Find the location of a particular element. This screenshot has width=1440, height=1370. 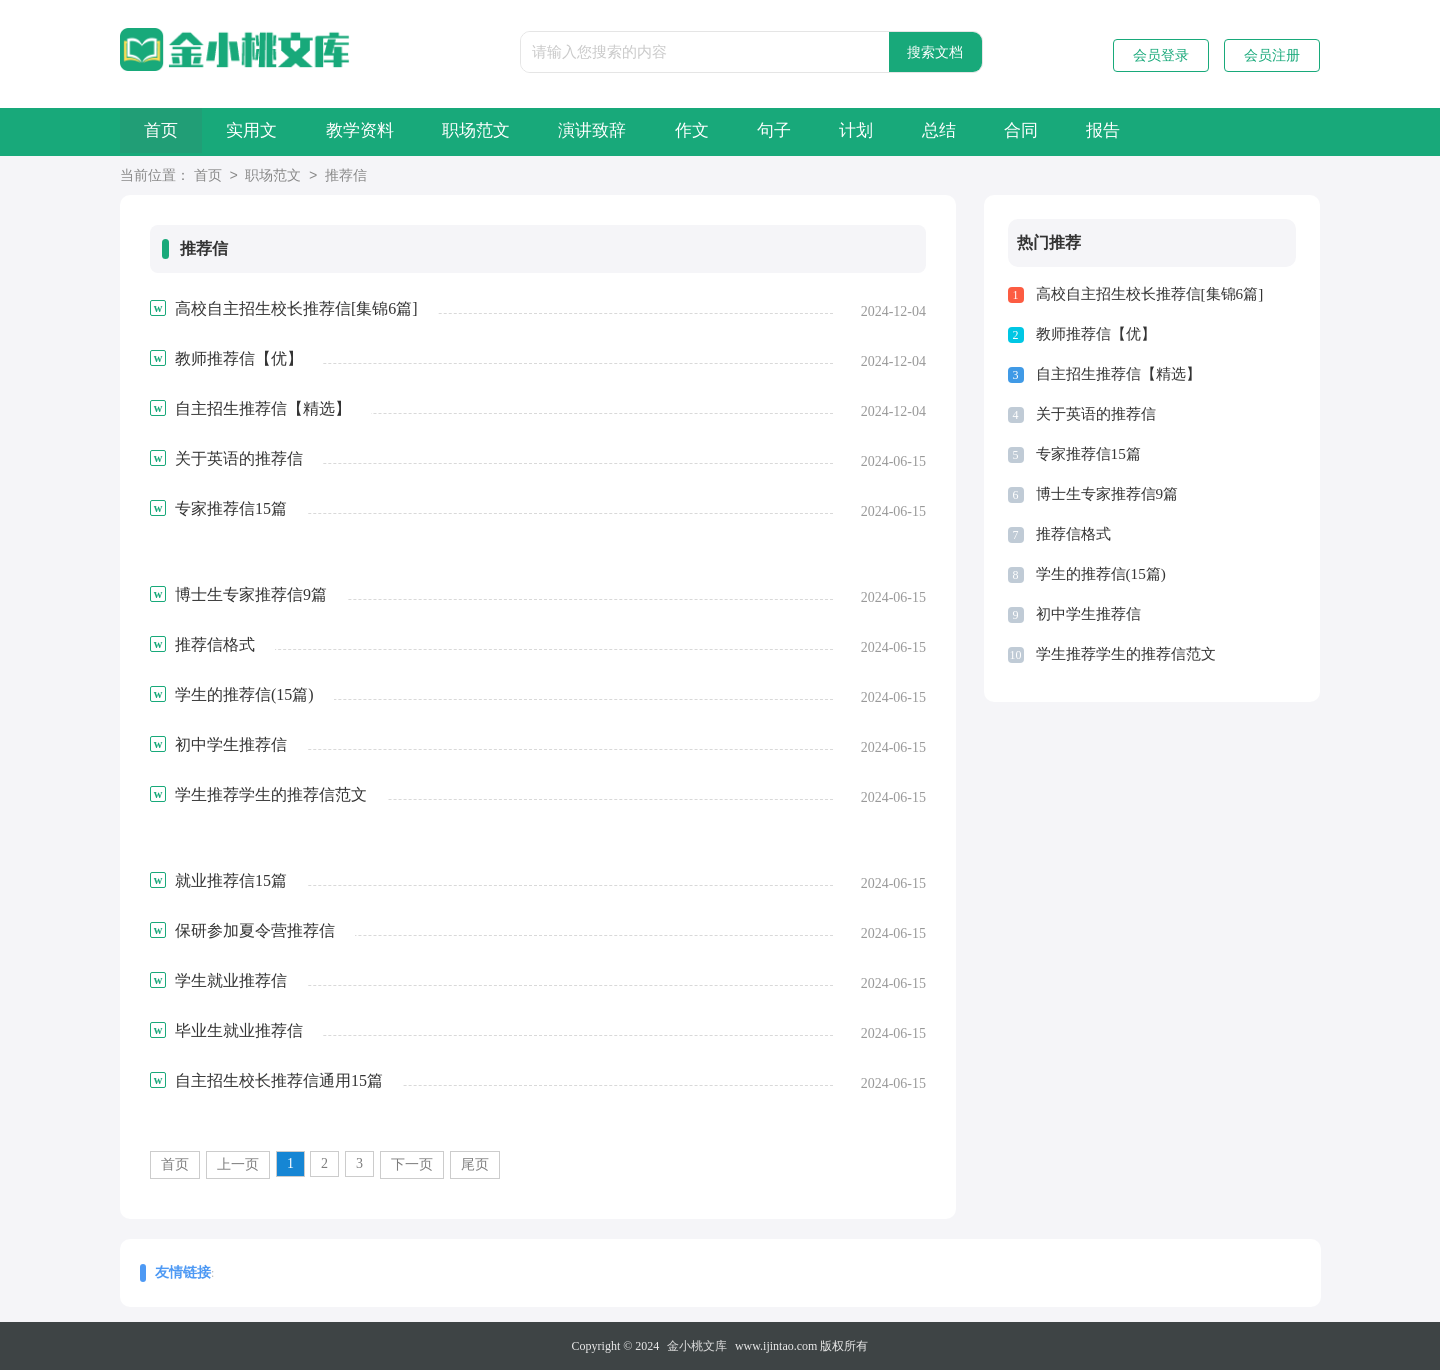

演讲致辞 is located at coordinates (654, 131).